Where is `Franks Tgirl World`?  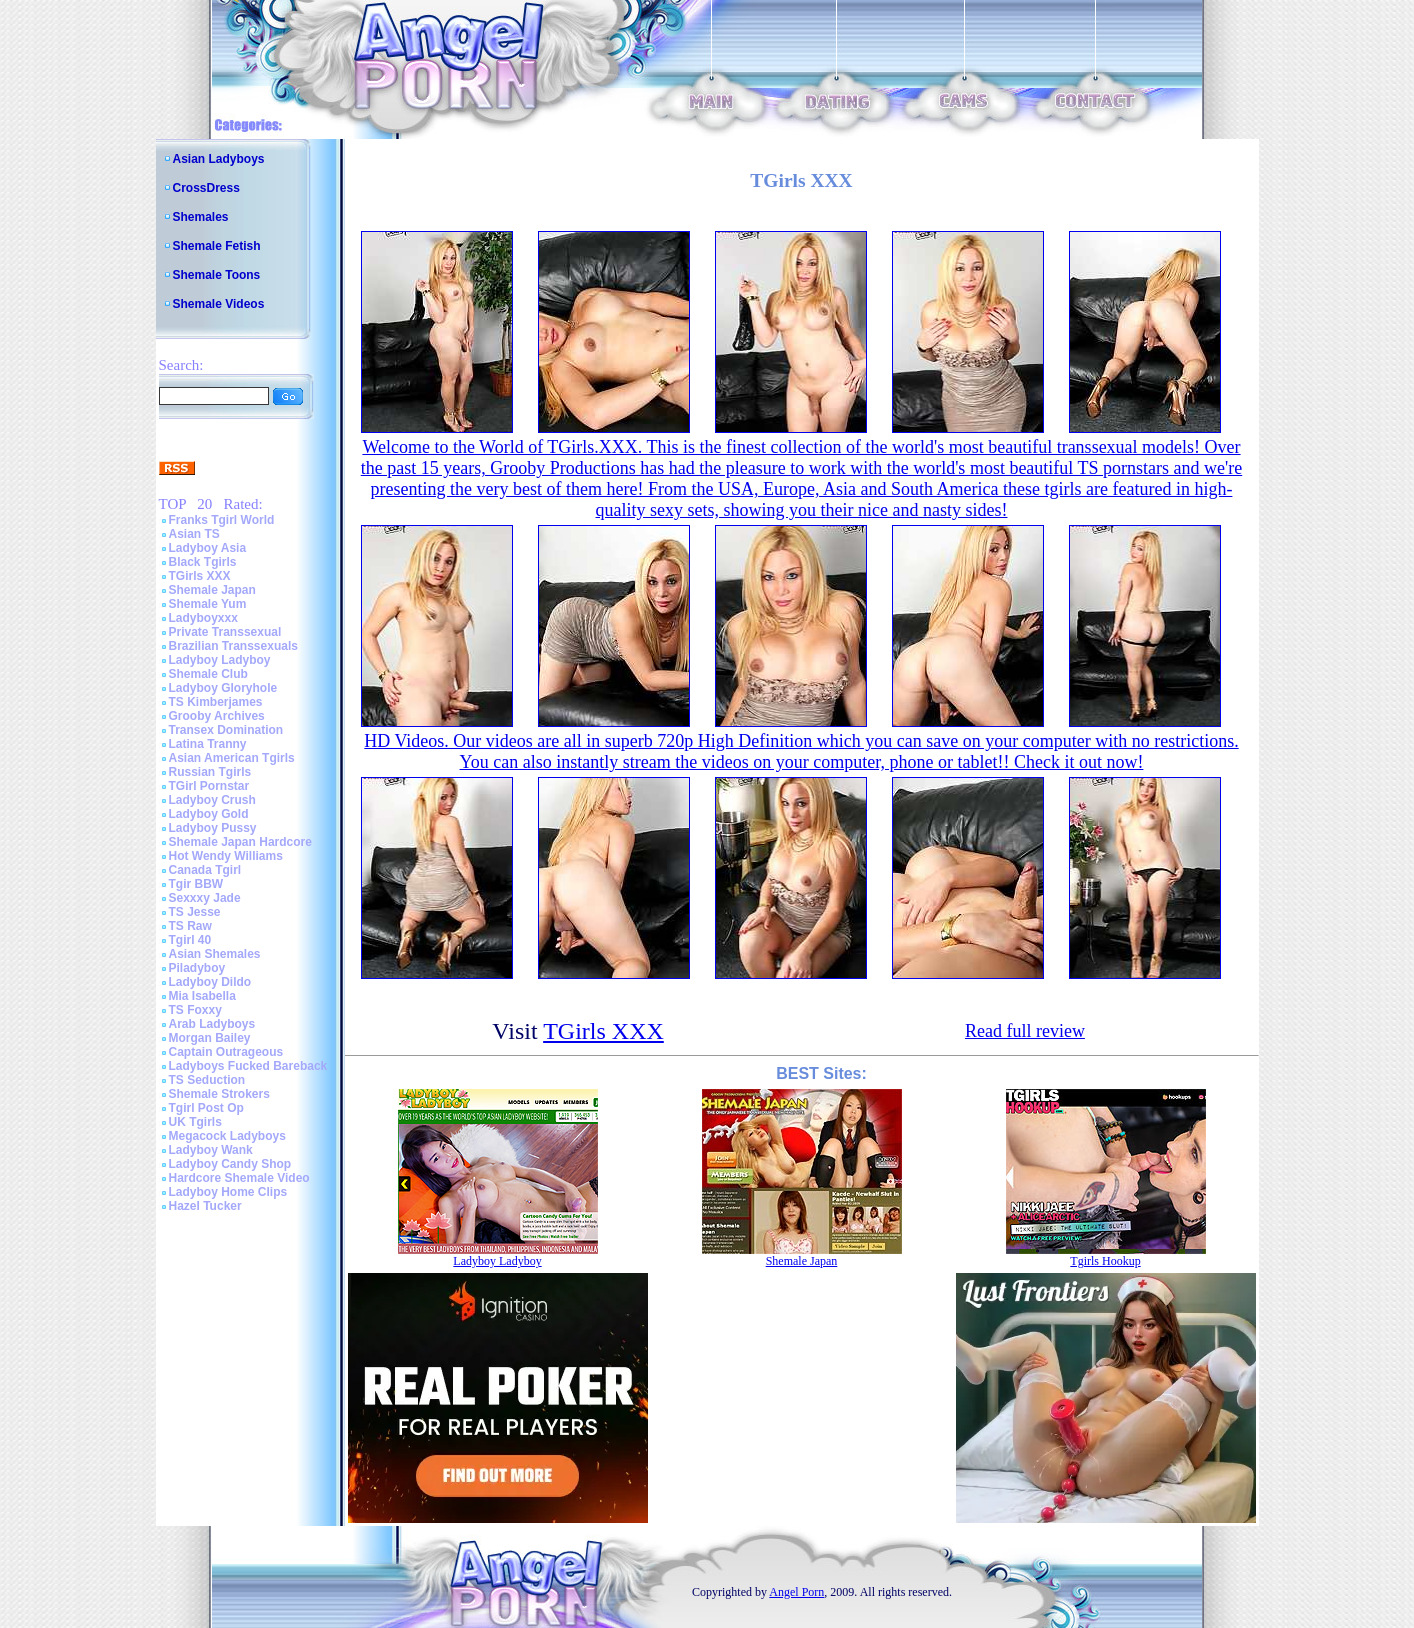
Franks Tgirl World is located at coordinates (222, 520).